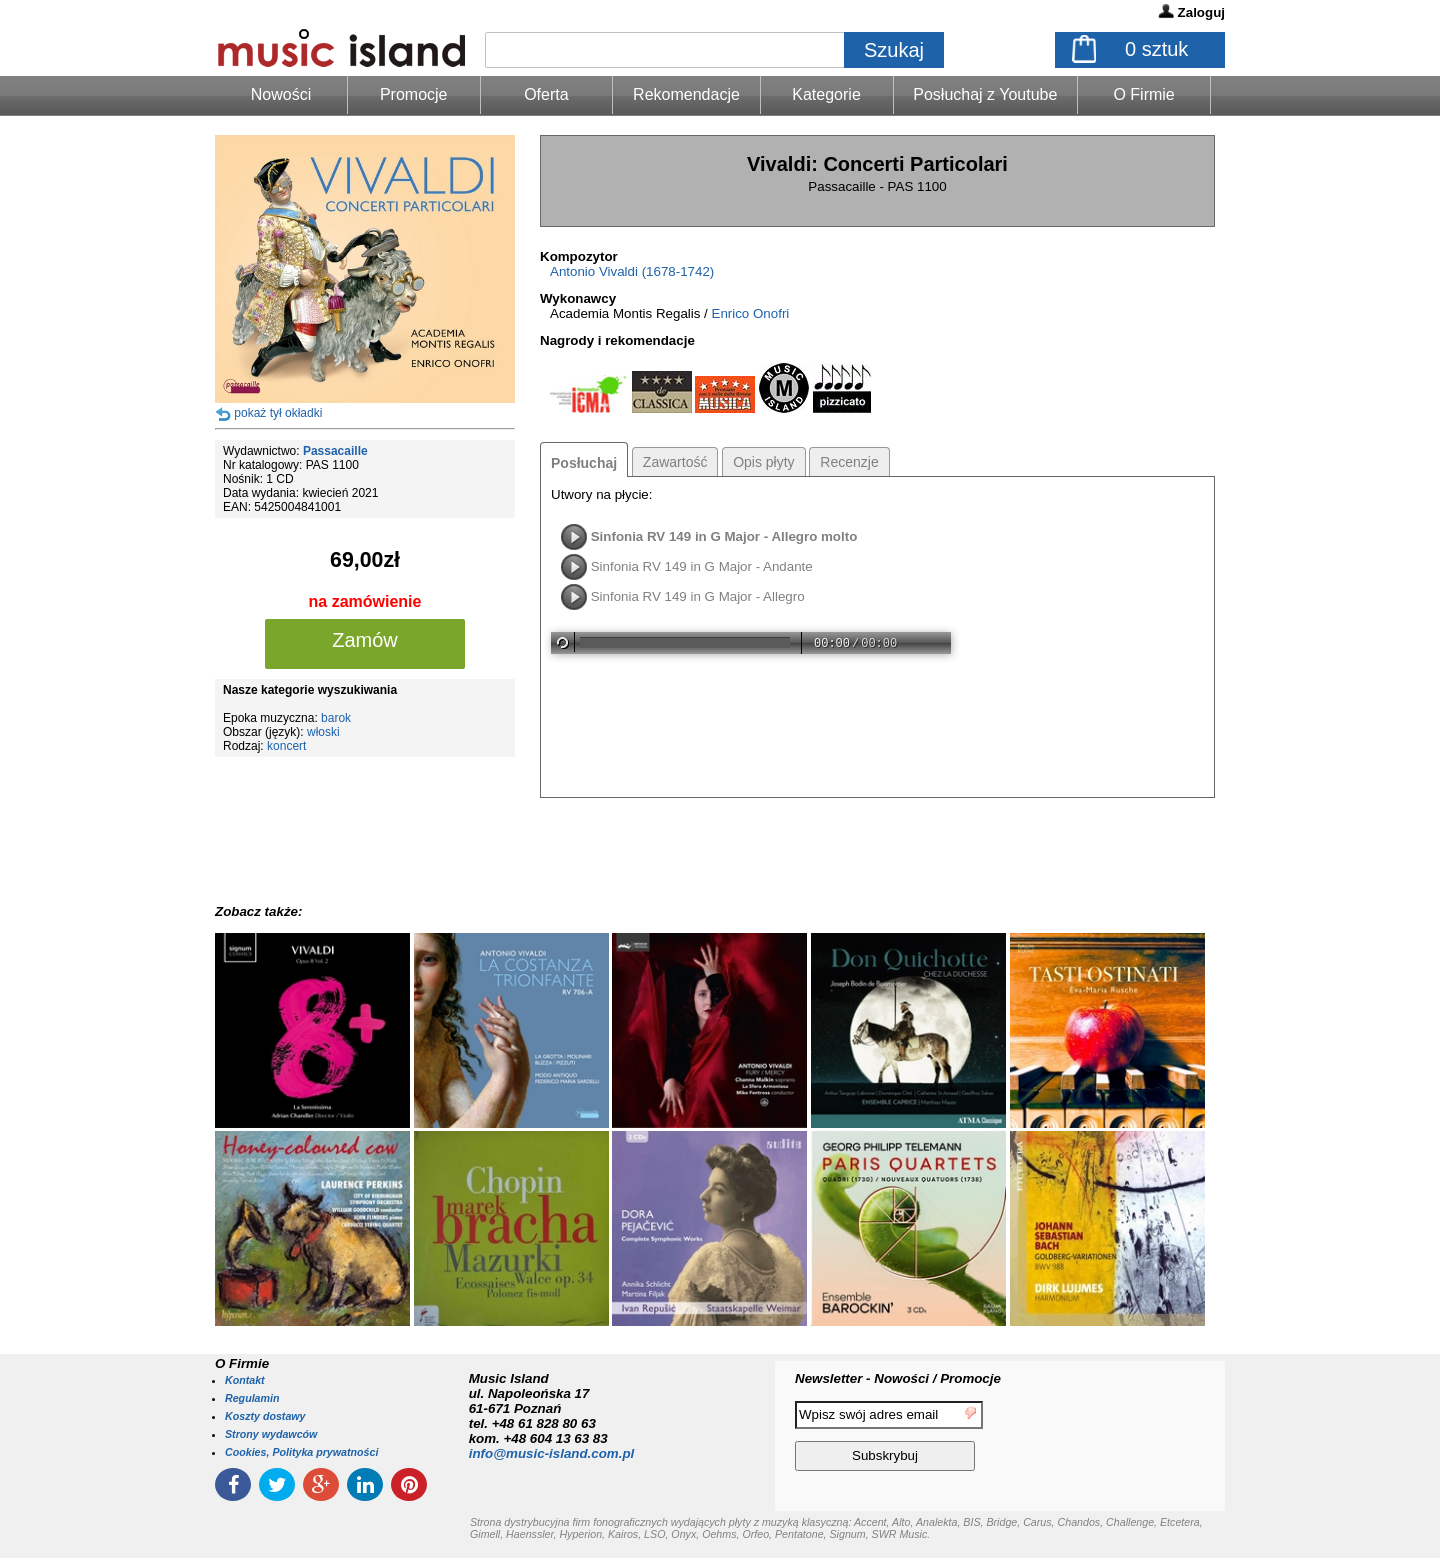 This screenshot has height=1558, width=1440. I want to click on Sinfonia RV 149 in G Major - Allegro molto, so click(724, 536).